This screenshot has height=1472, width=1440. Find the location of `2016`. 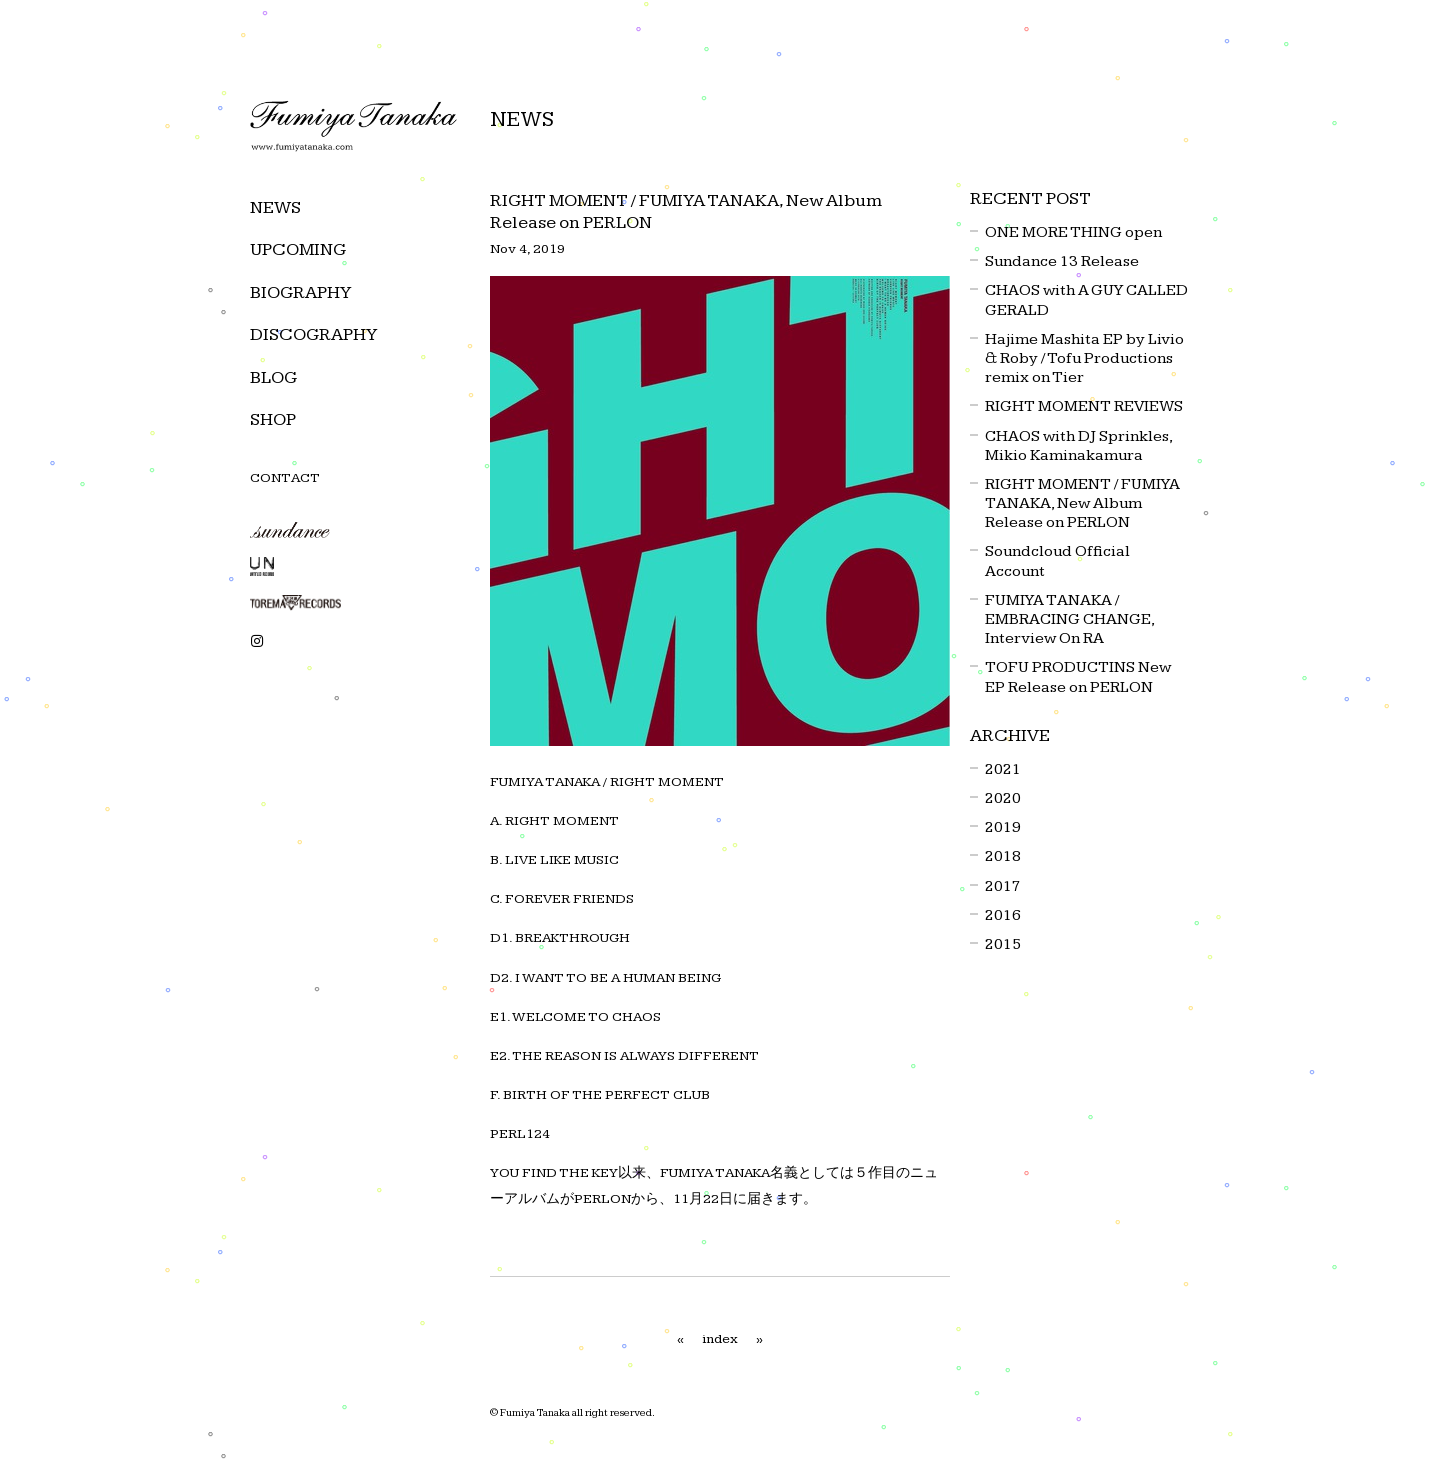

2016 is located at coordinates (1003, 915).